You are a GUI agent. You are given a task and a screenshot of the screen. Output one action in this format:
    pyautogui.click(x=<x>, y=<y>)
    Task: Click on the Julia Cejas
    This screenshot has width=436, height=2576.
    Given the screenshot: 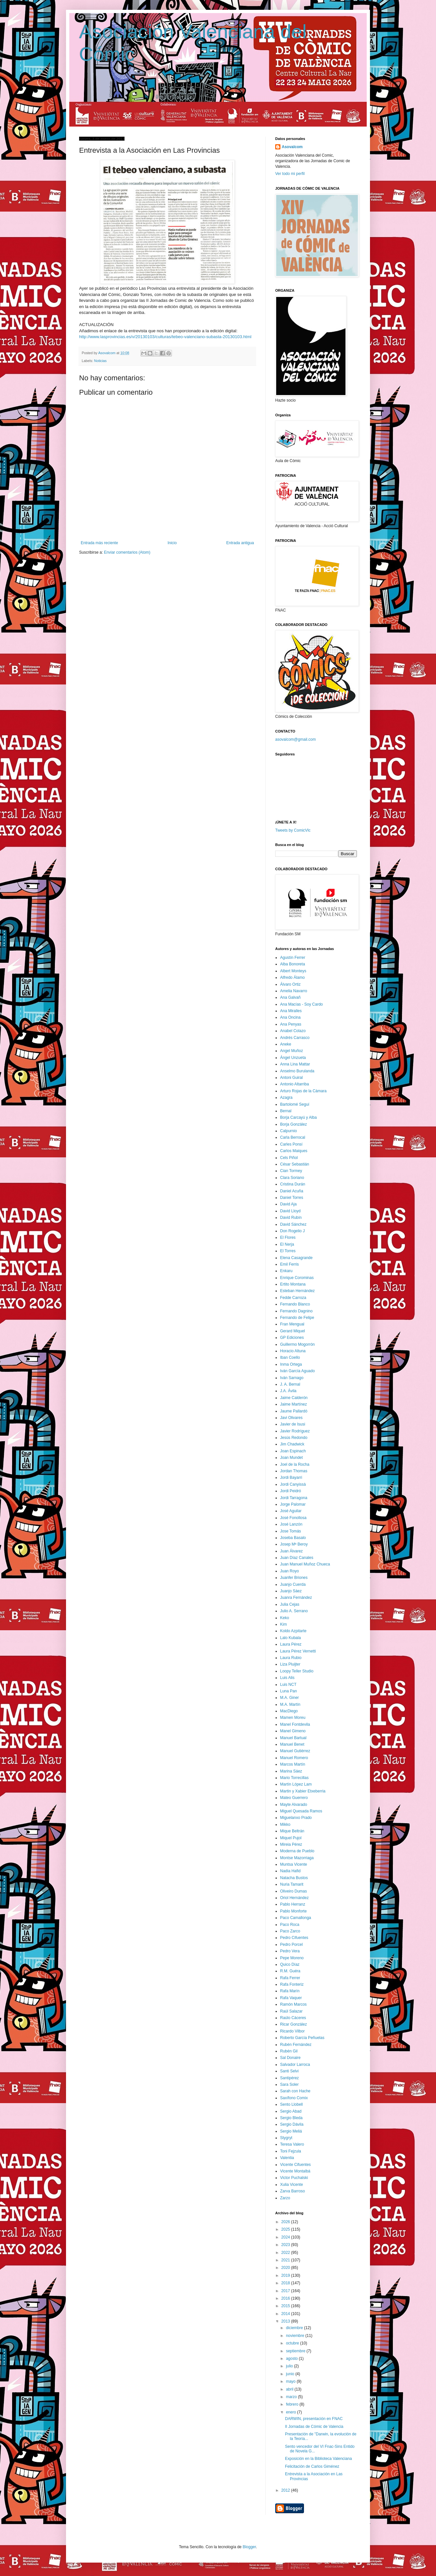 What is the action you would take?
    pyautogui.click(x=289, y=1604)
    